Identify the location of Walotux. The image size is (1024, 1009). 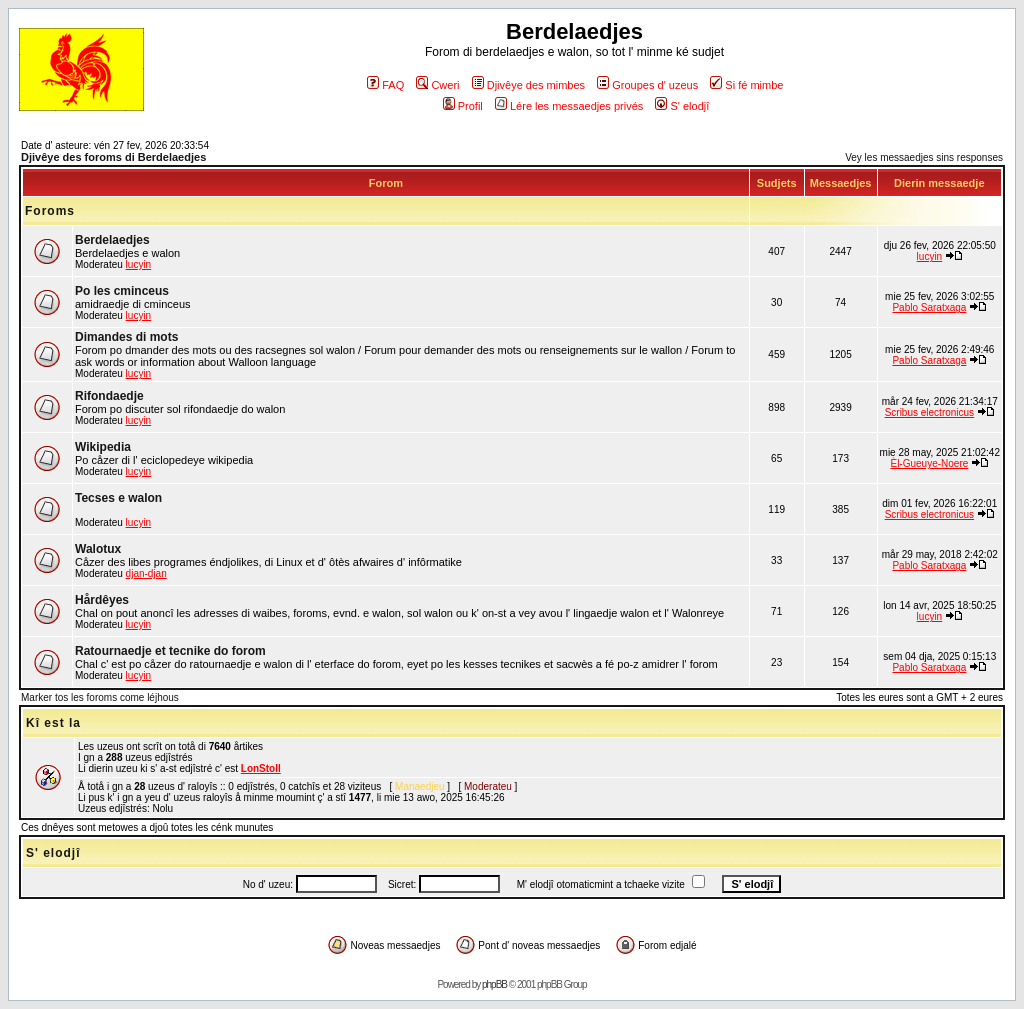
(98, 549).